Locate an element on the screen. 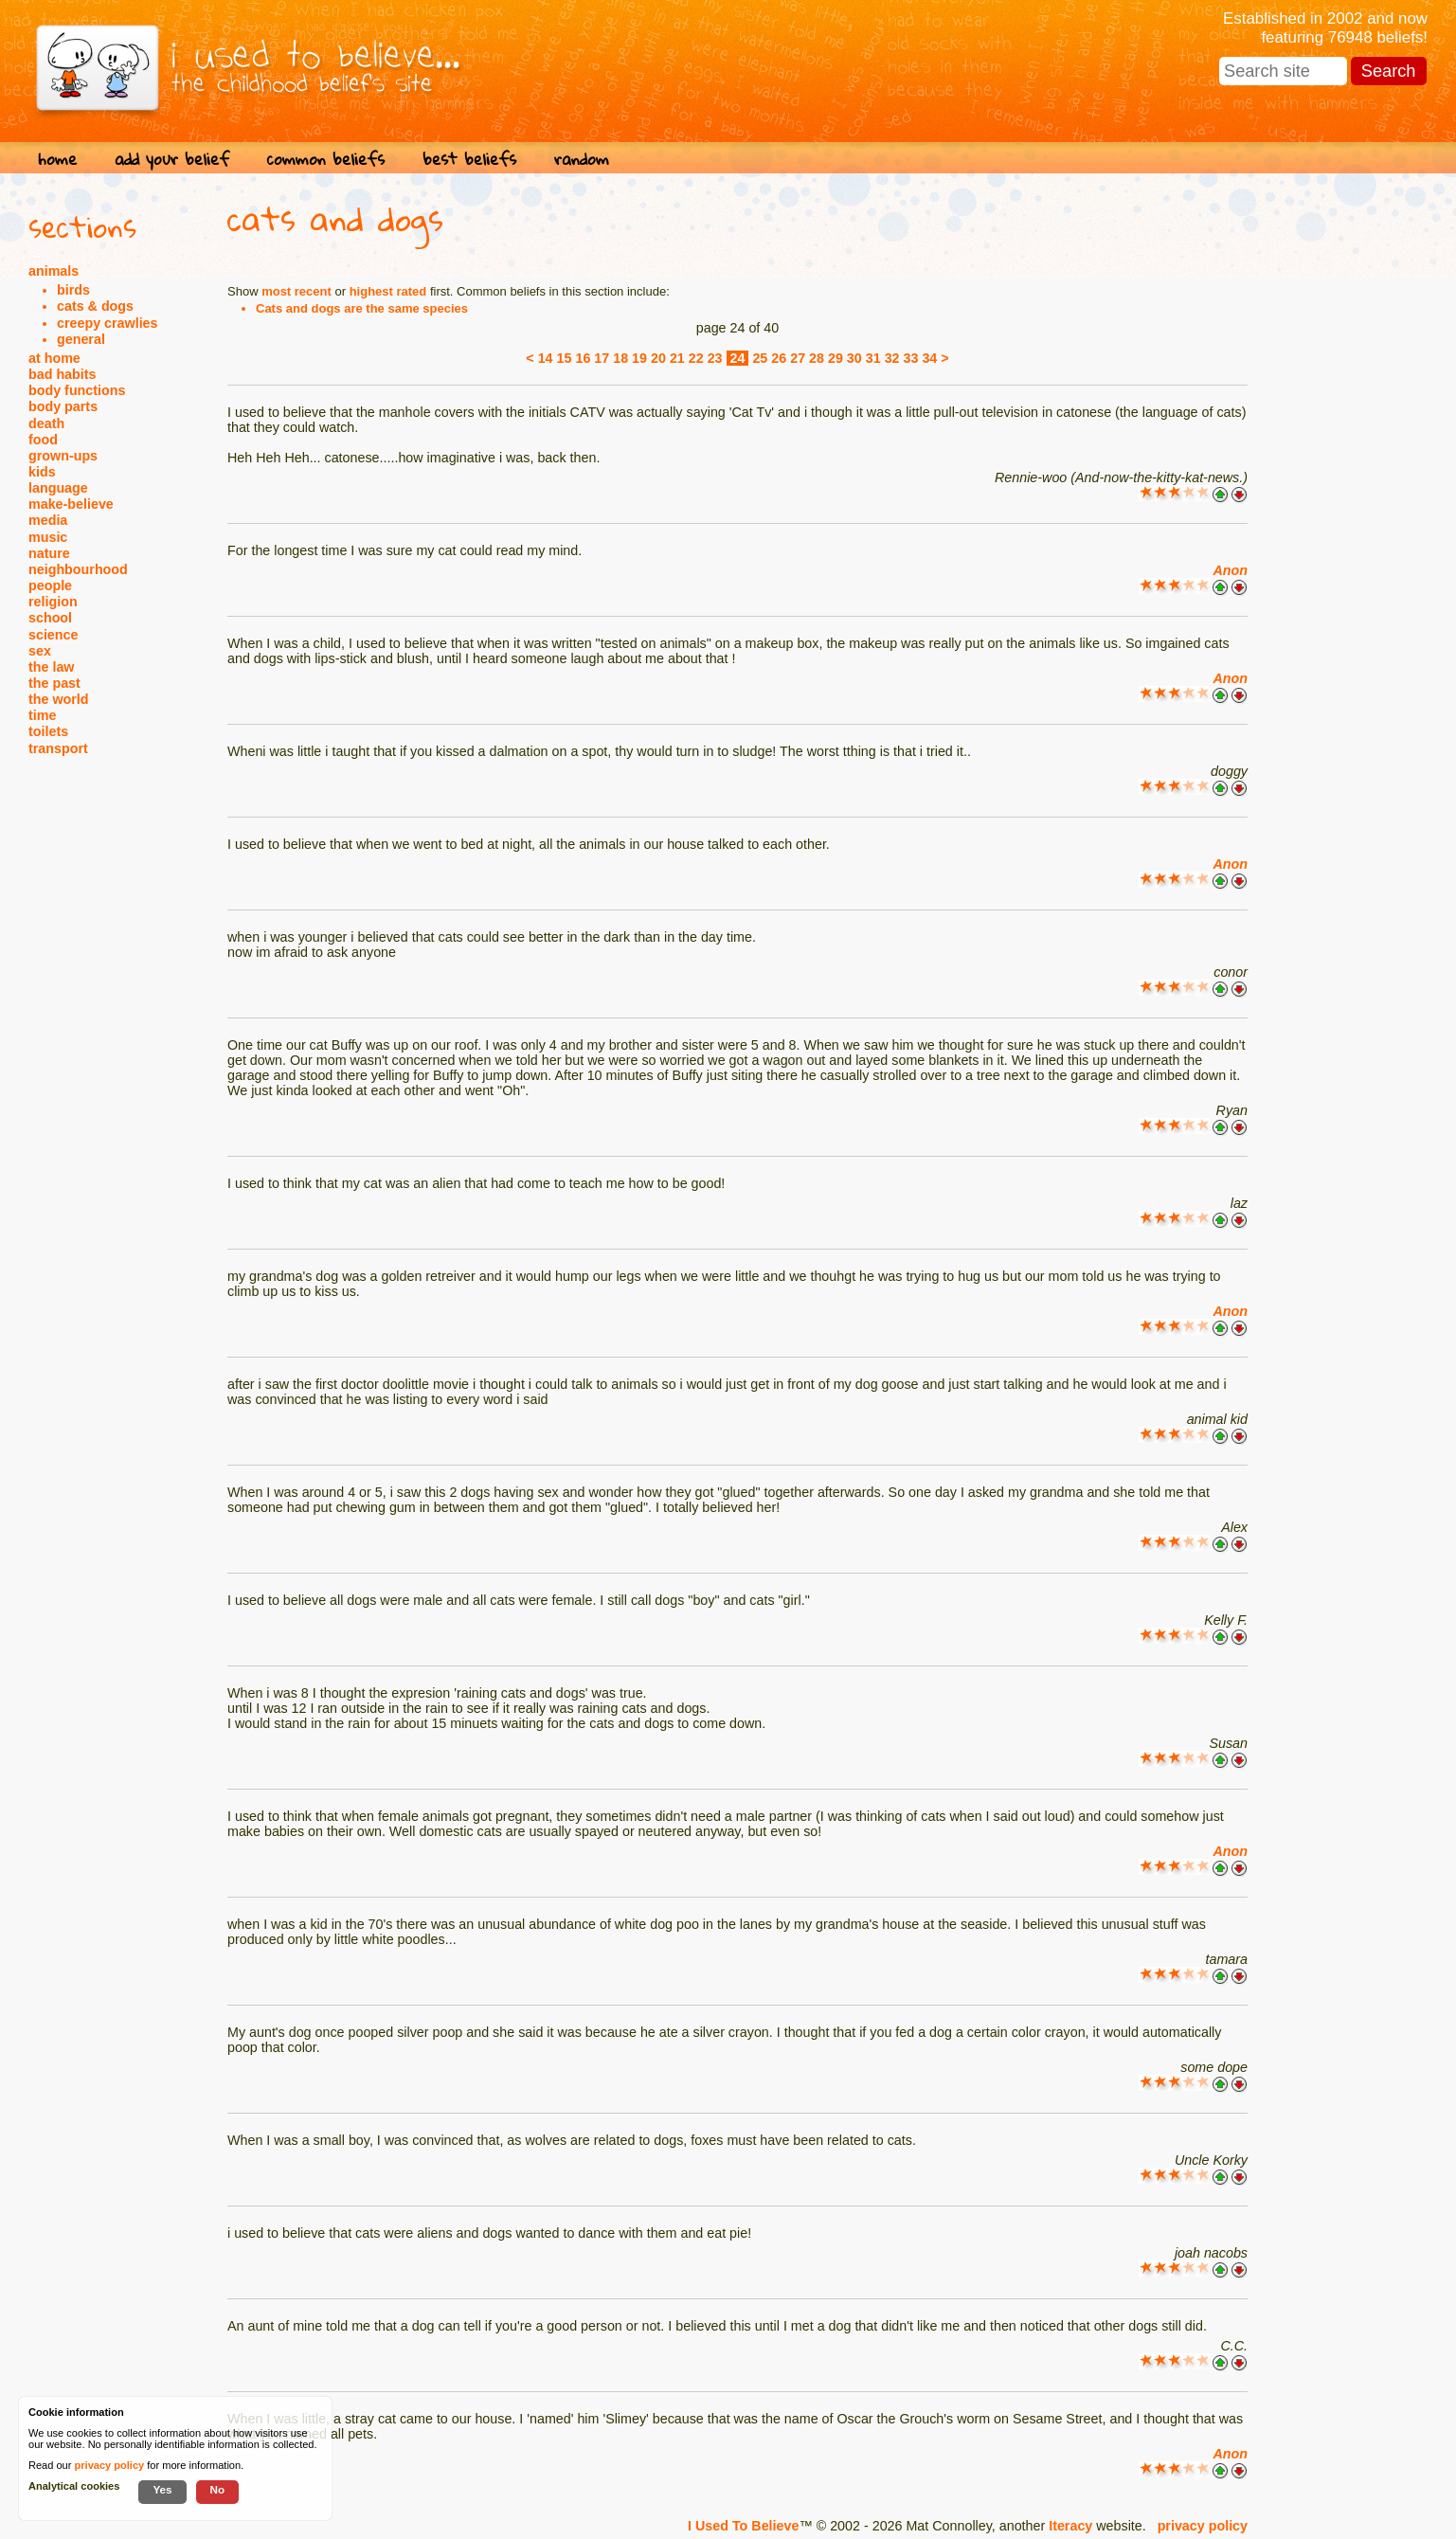  toilets is located at coordinates (48, 731).